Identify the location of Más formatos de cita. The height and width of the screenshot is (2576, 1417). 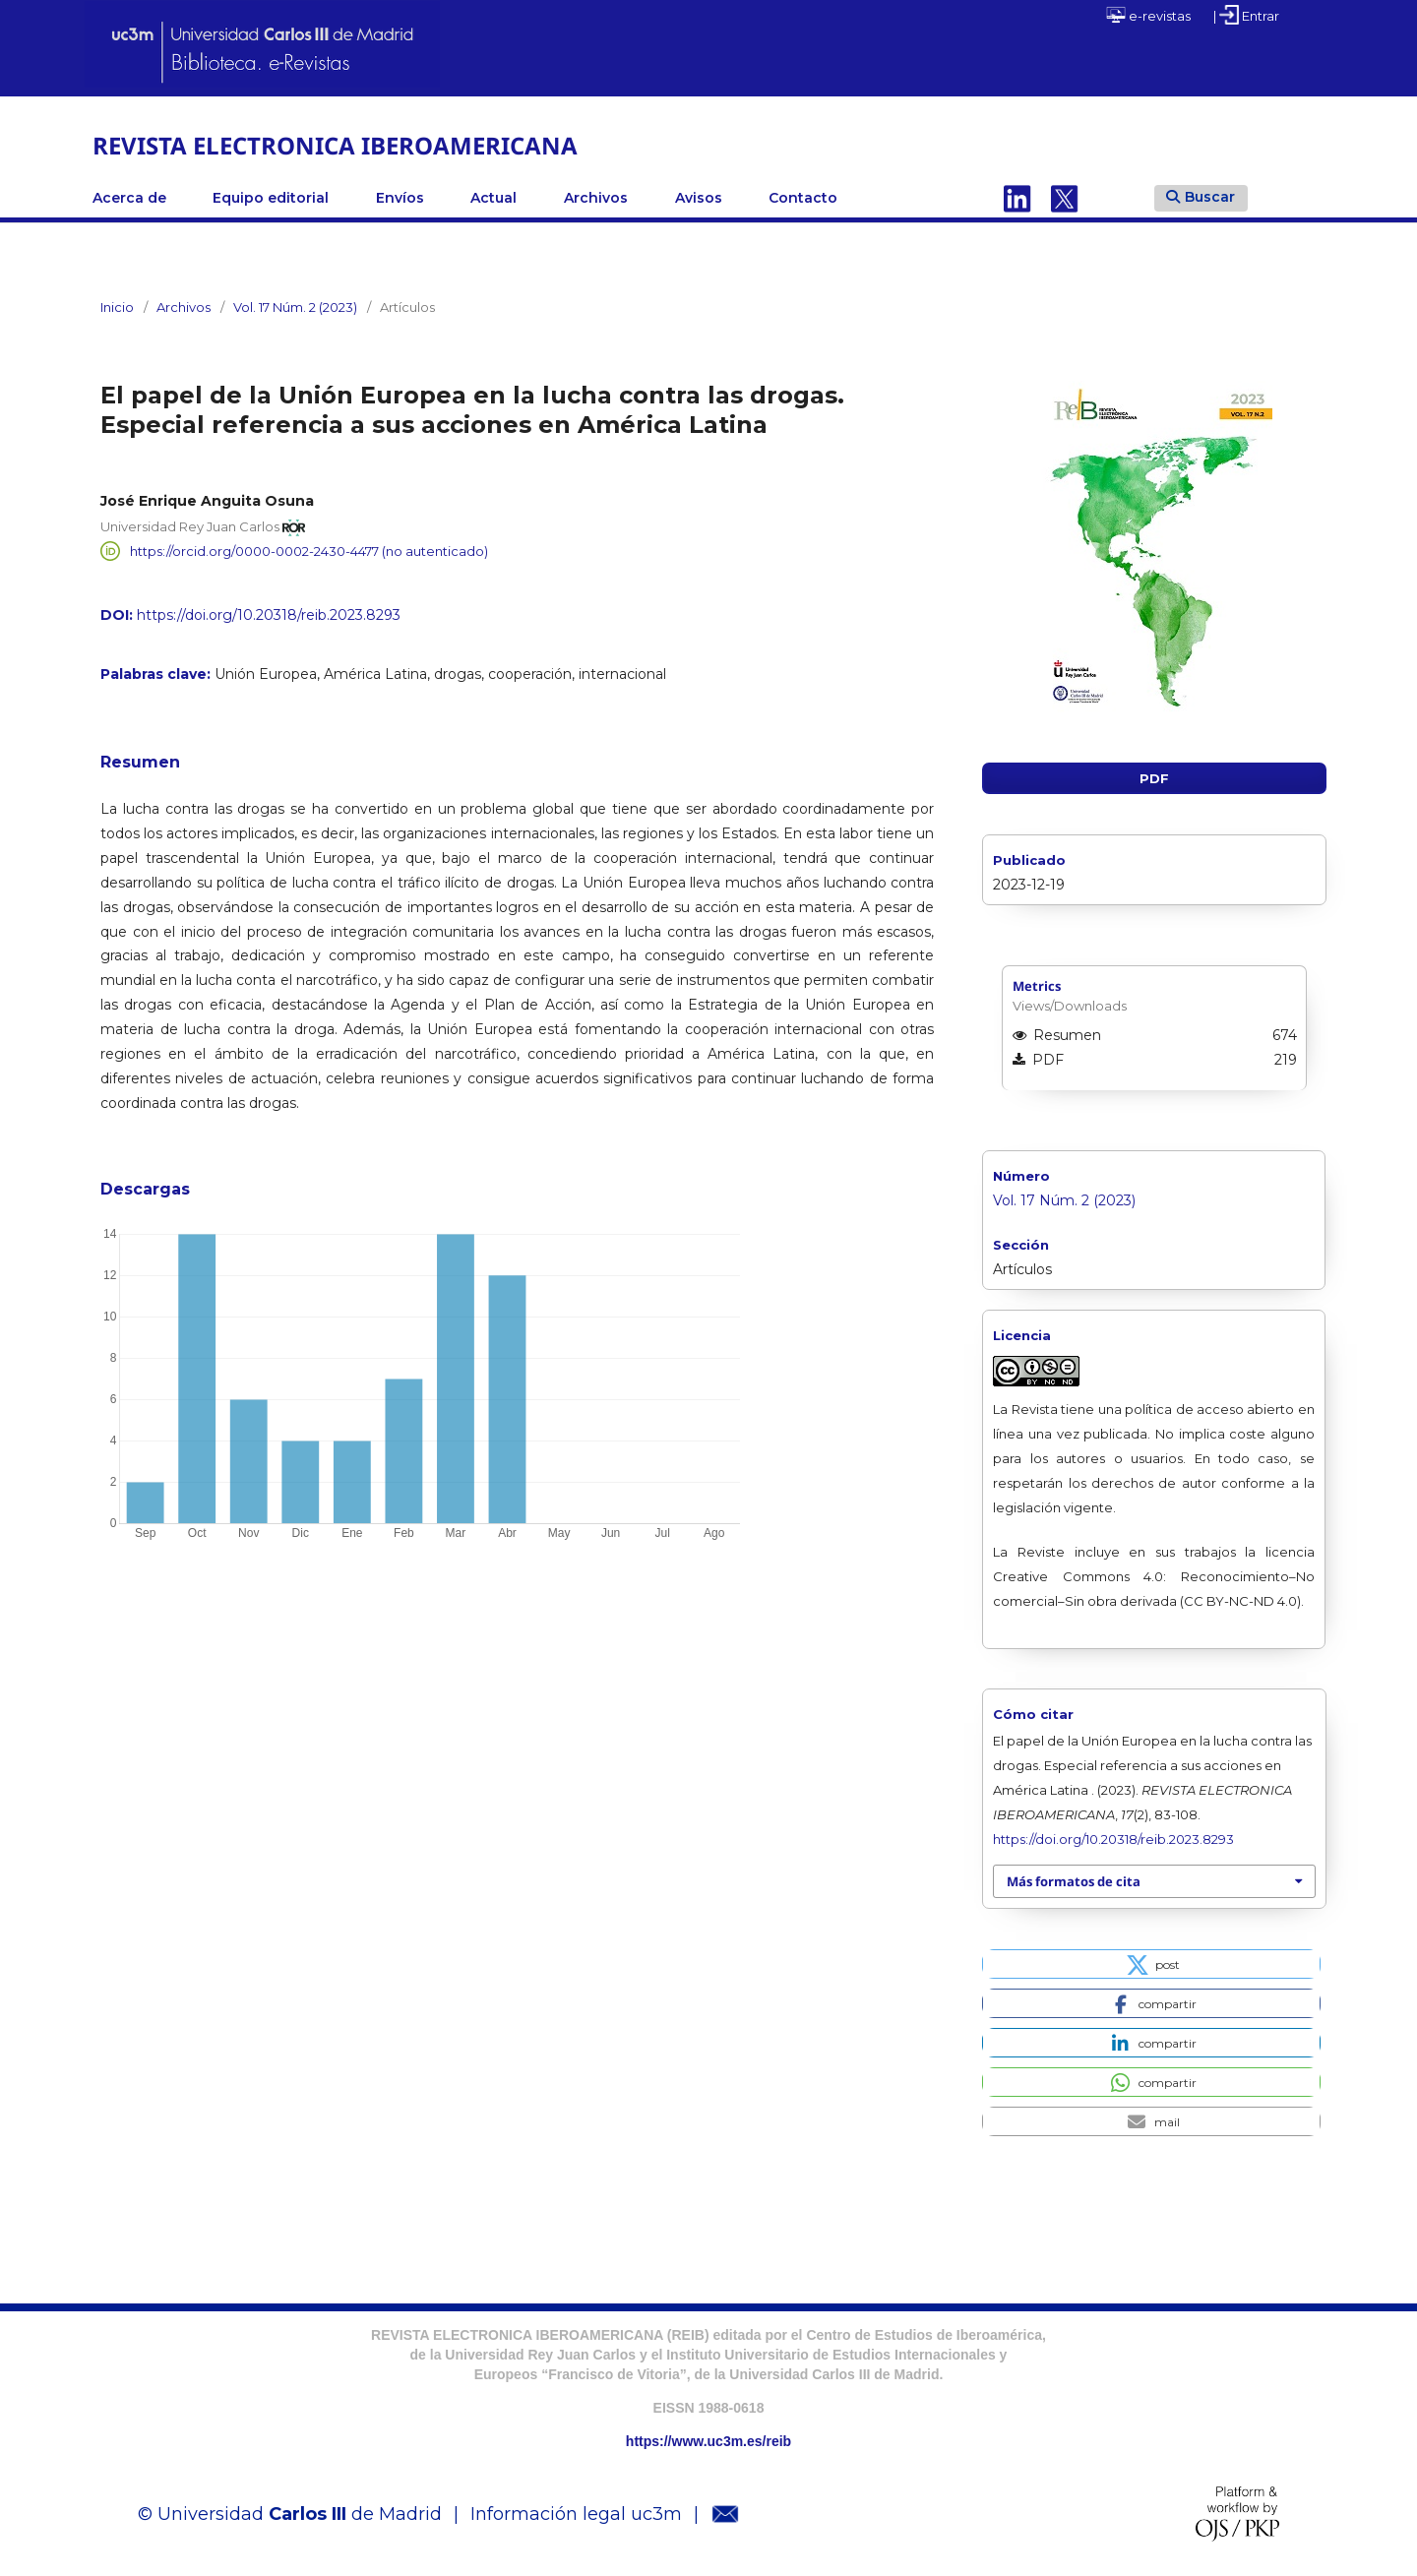
(1073, 1881).